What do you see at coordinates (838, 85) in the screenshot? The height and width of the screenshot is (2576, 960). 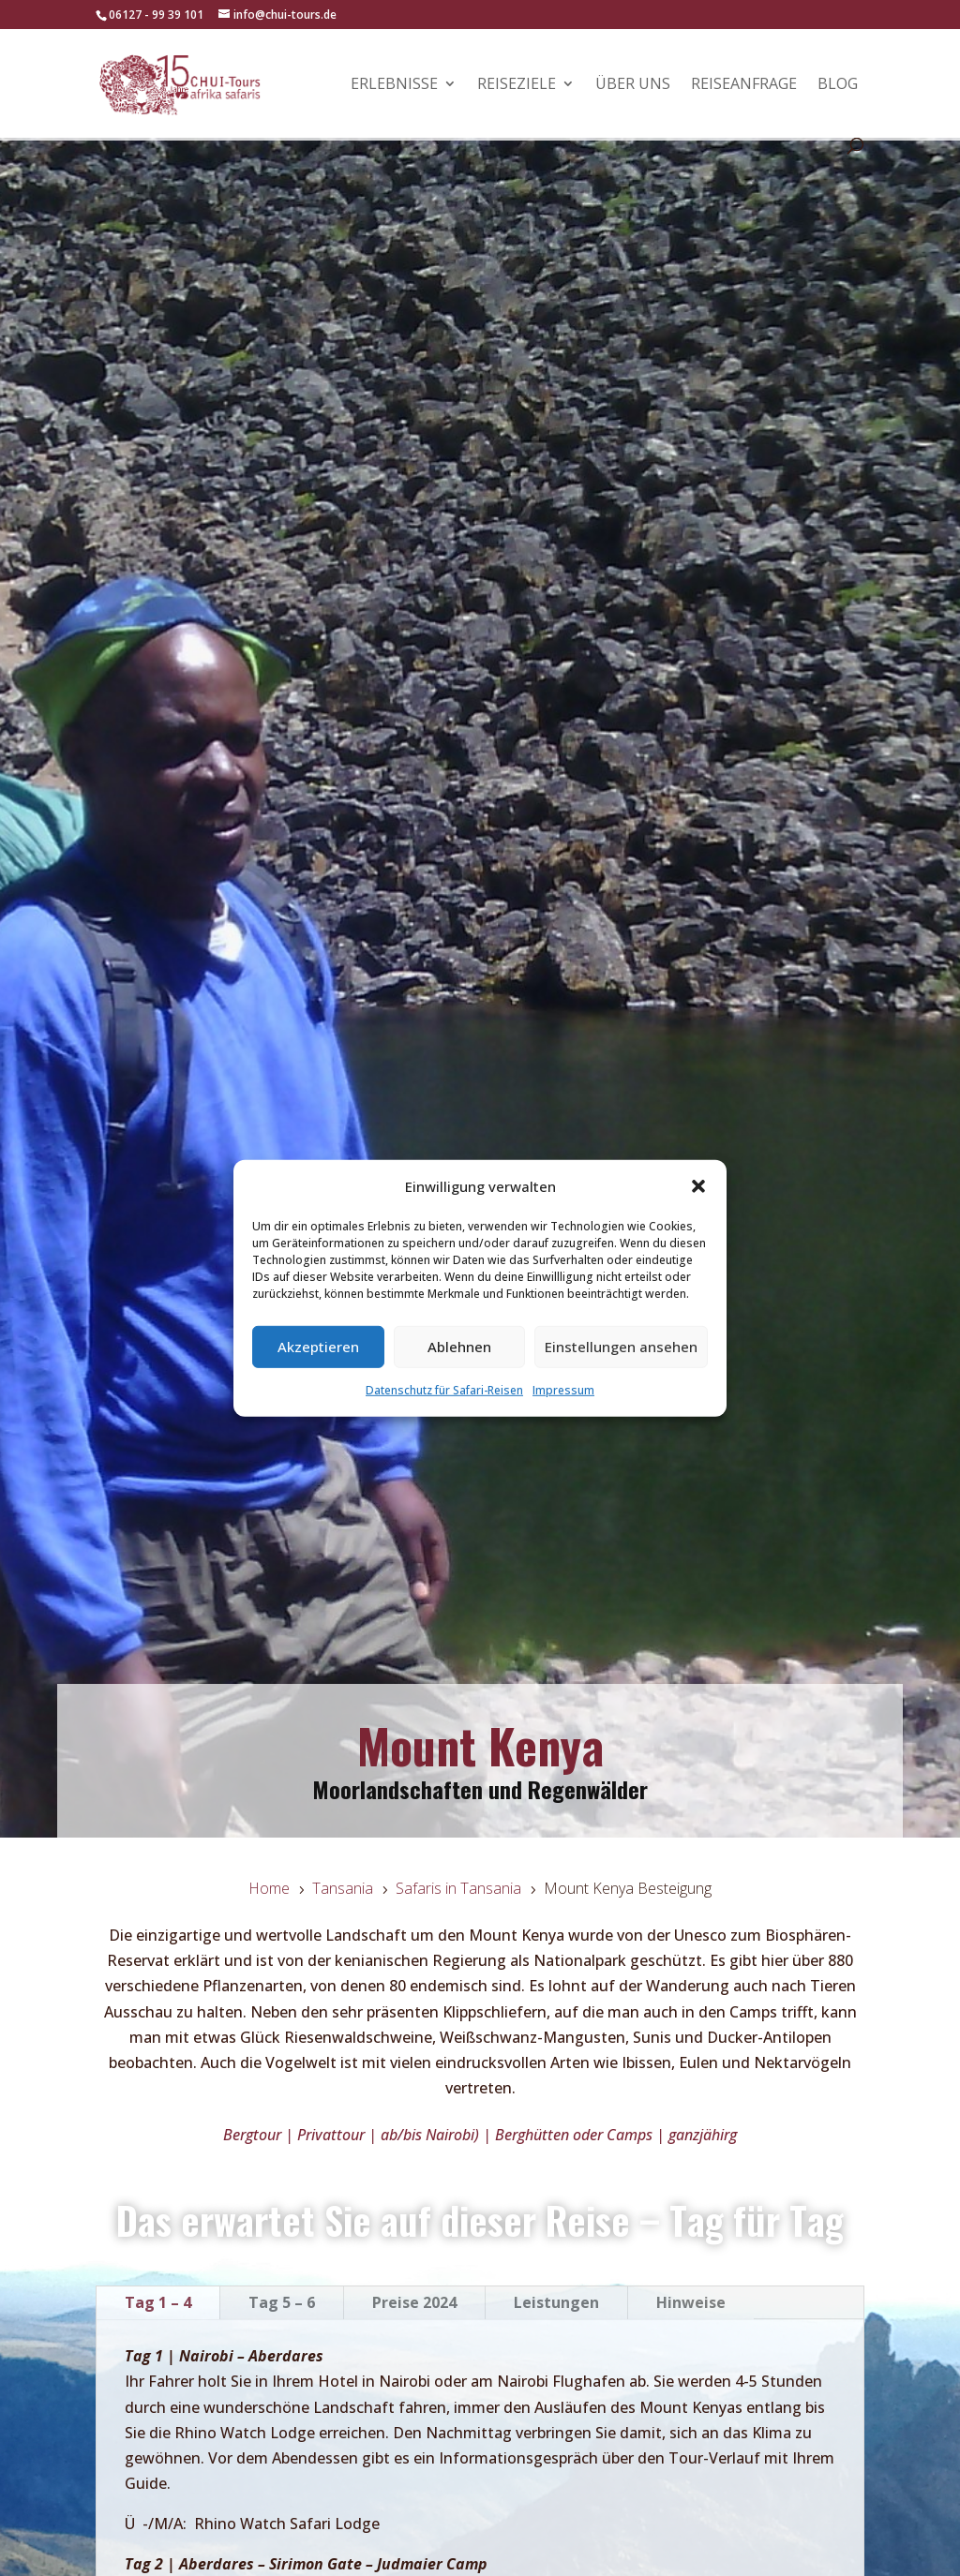 I see `Blog` at bounding box center [838, 85].